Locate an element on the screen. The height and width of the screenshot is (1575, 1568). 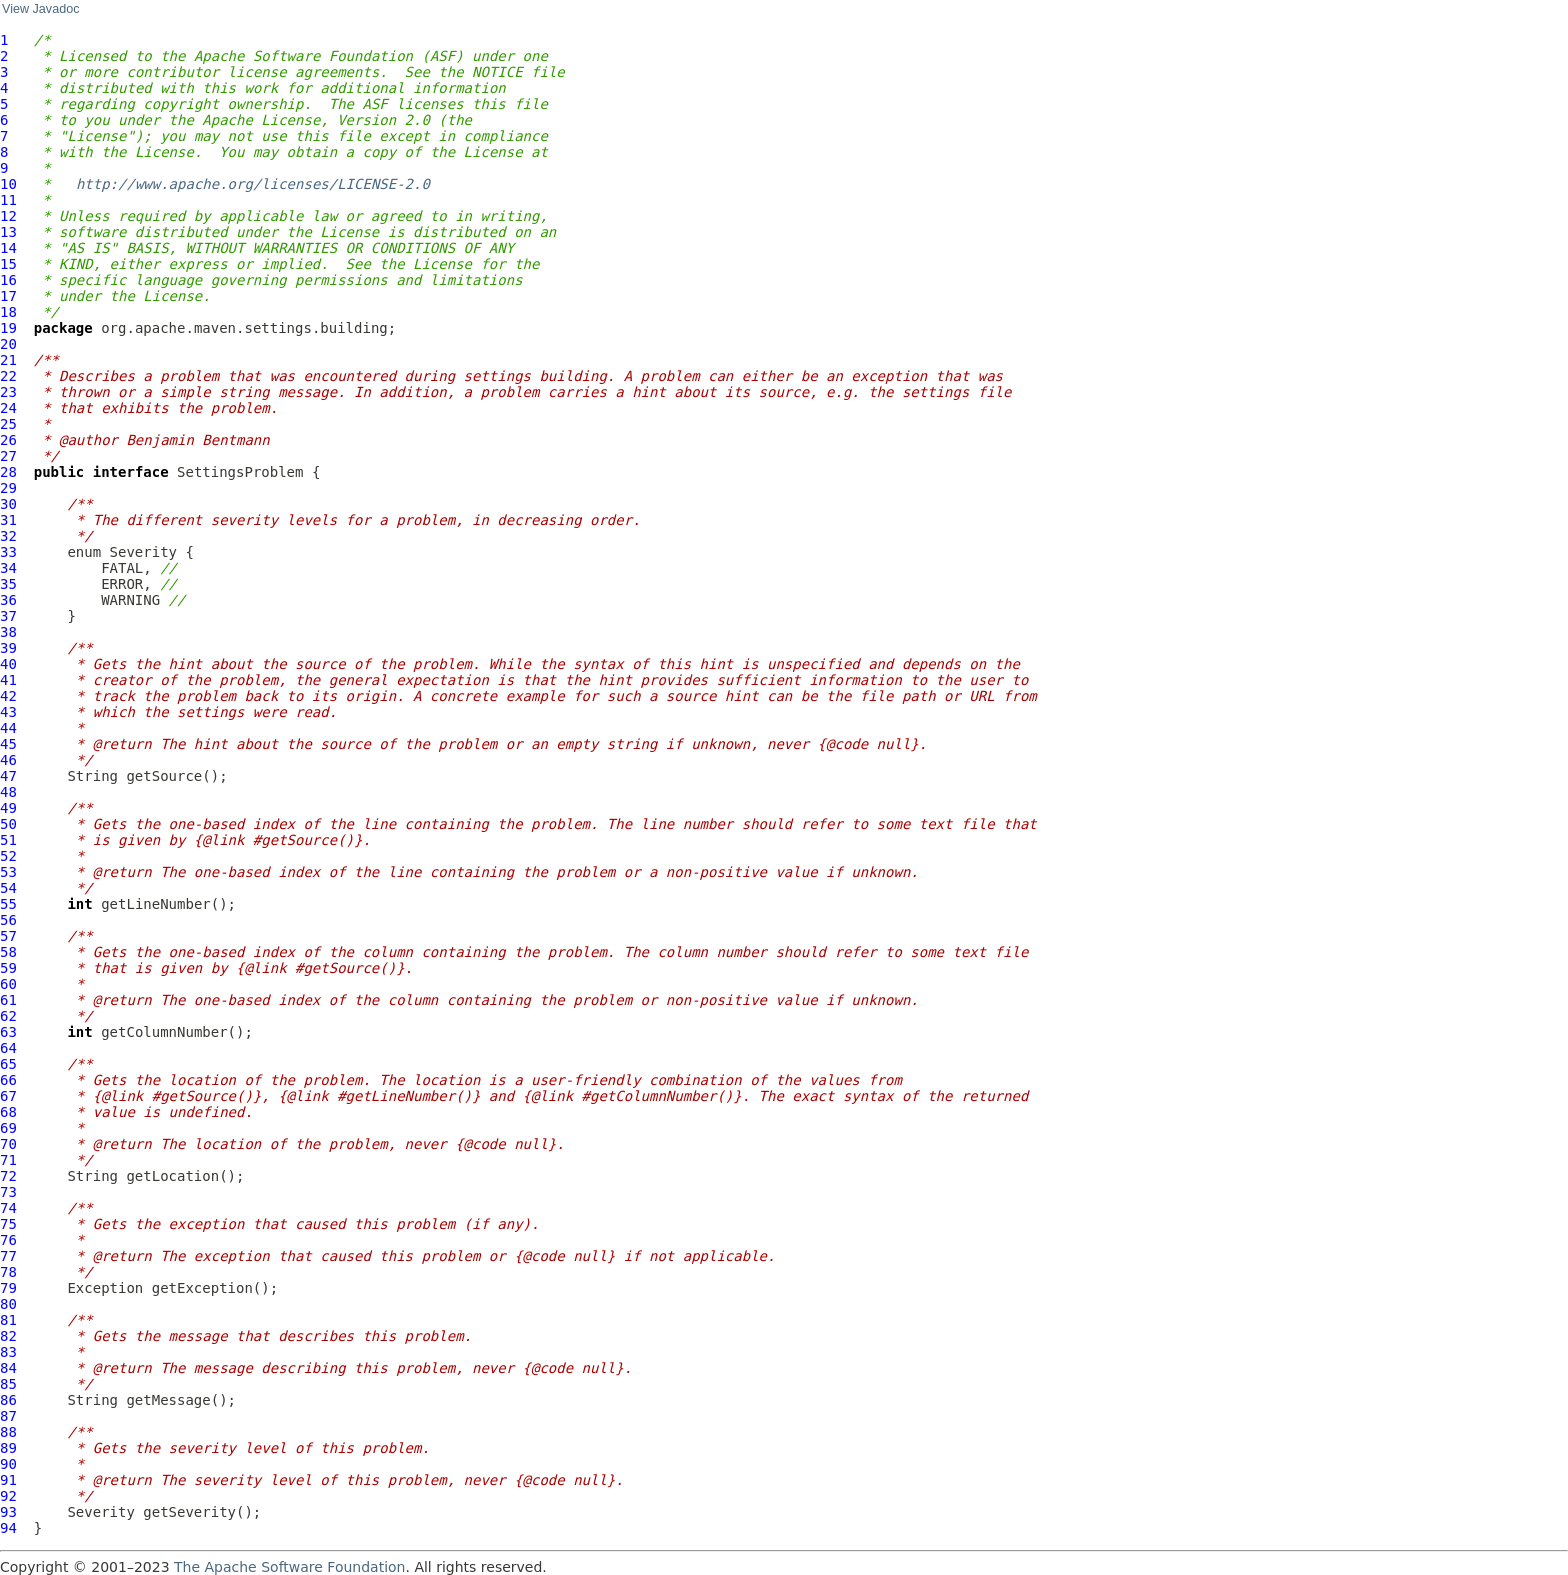
86 is located at coordinates (8, 1400).